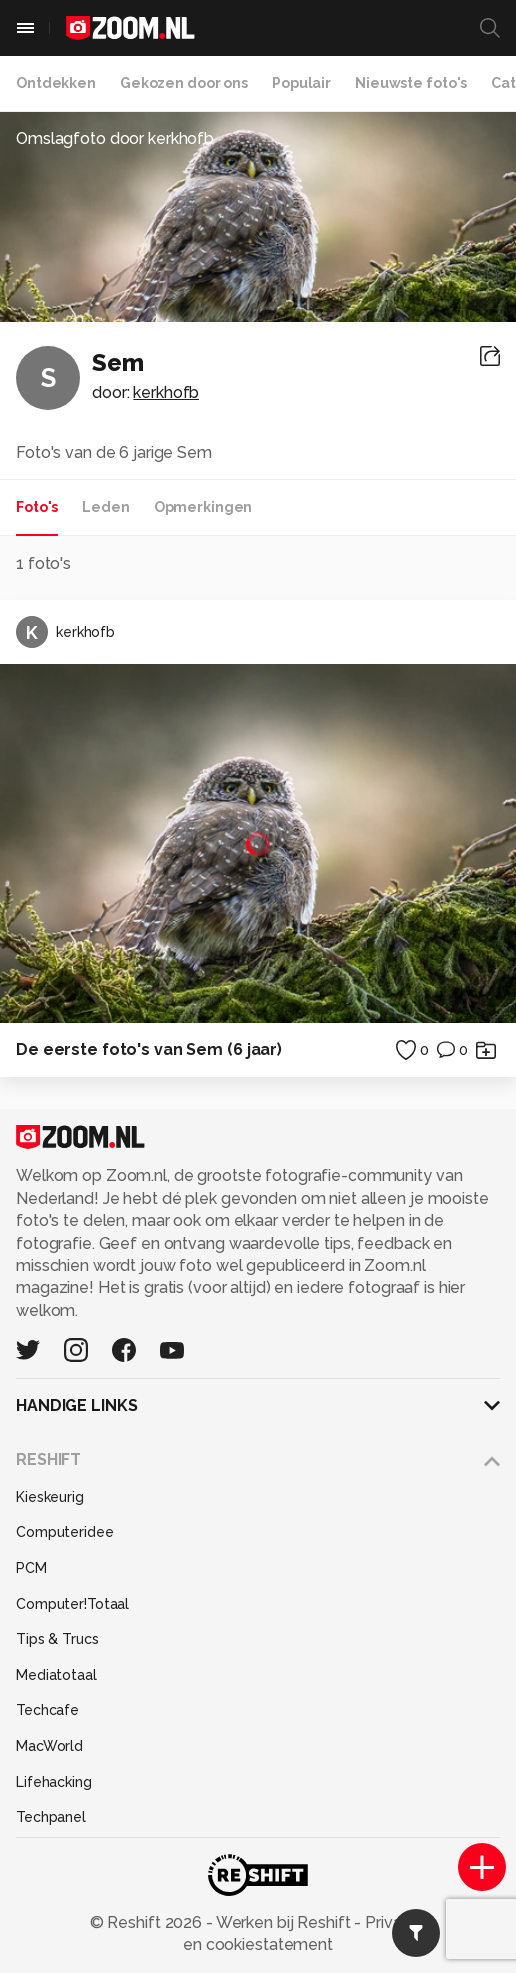 The height and width of the screenshot is (1973, 516). What do you see at coordinates (50, 1497) in the screenshot?
I see `Kieskeurig` at bounding box center [50, 1497].